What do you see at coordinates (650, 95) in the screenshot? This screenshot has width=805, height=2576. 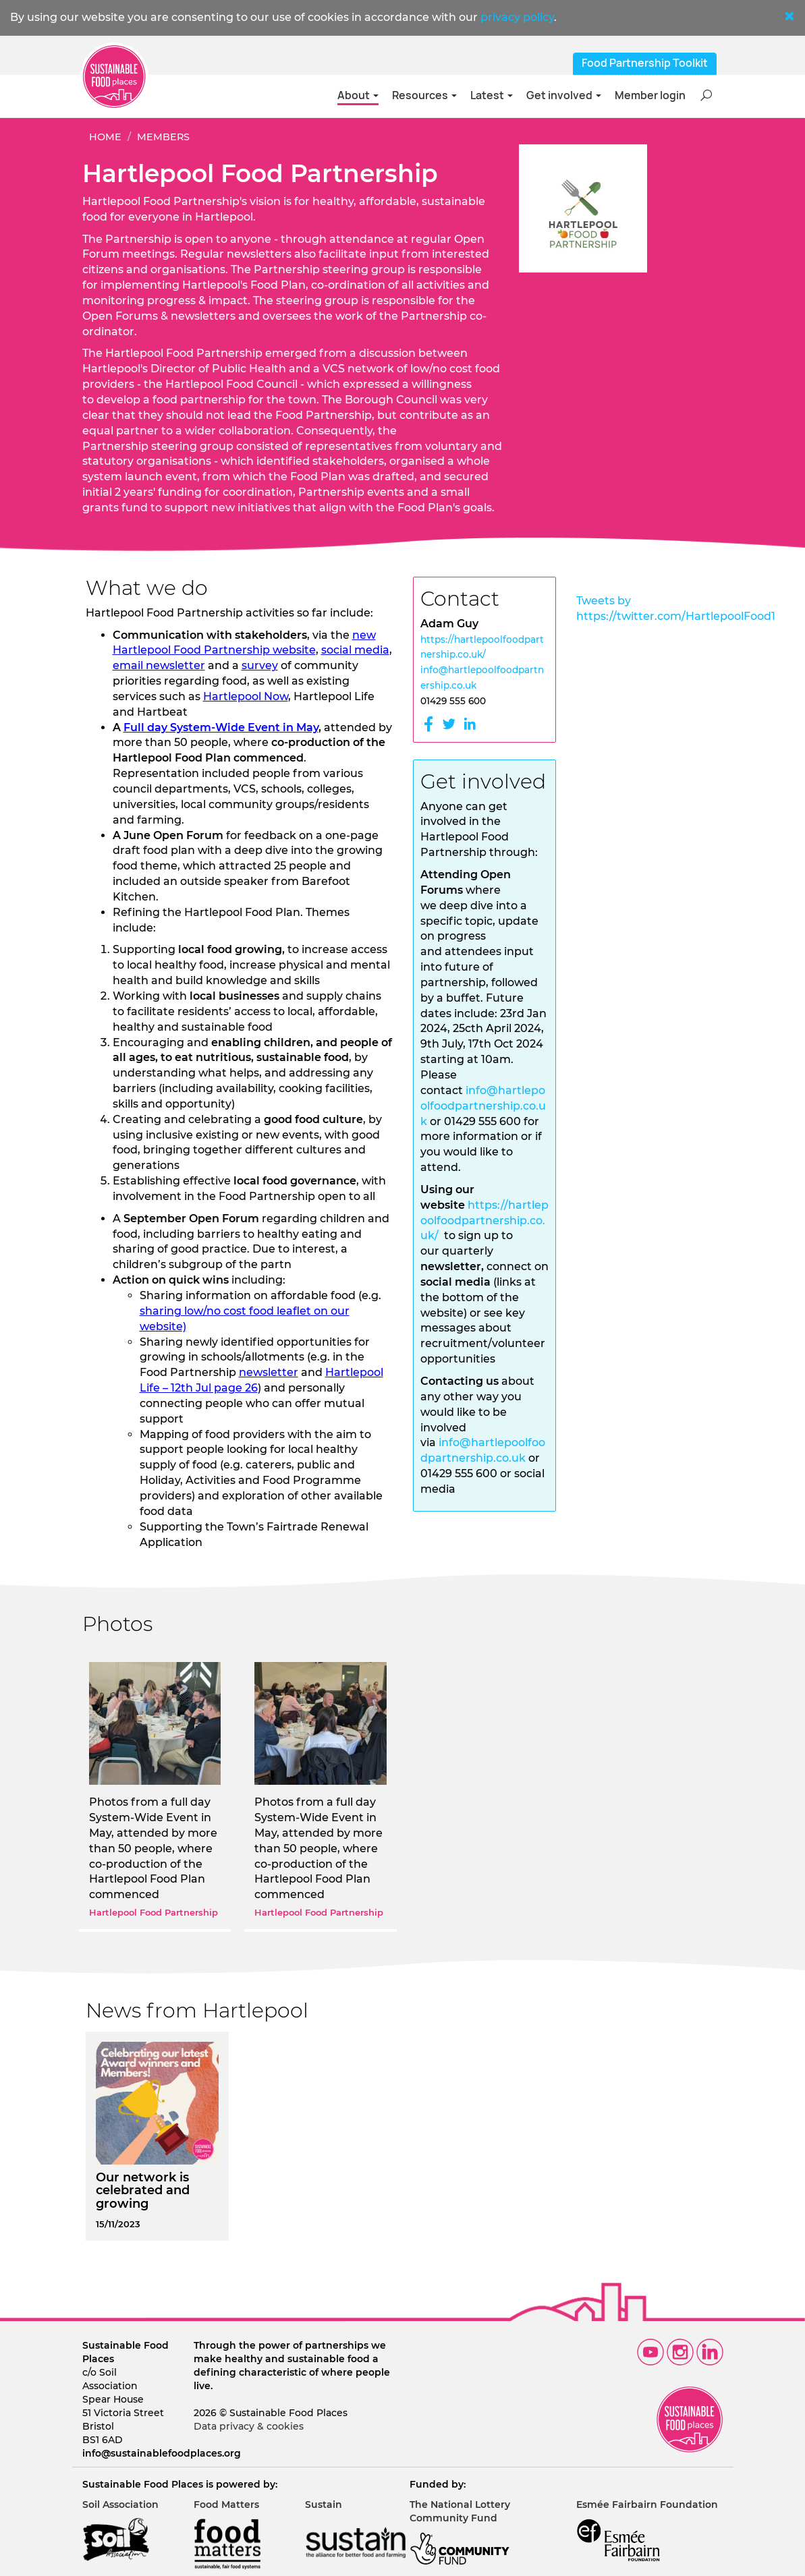 I see `Member login` at bounding box center [650, 95].